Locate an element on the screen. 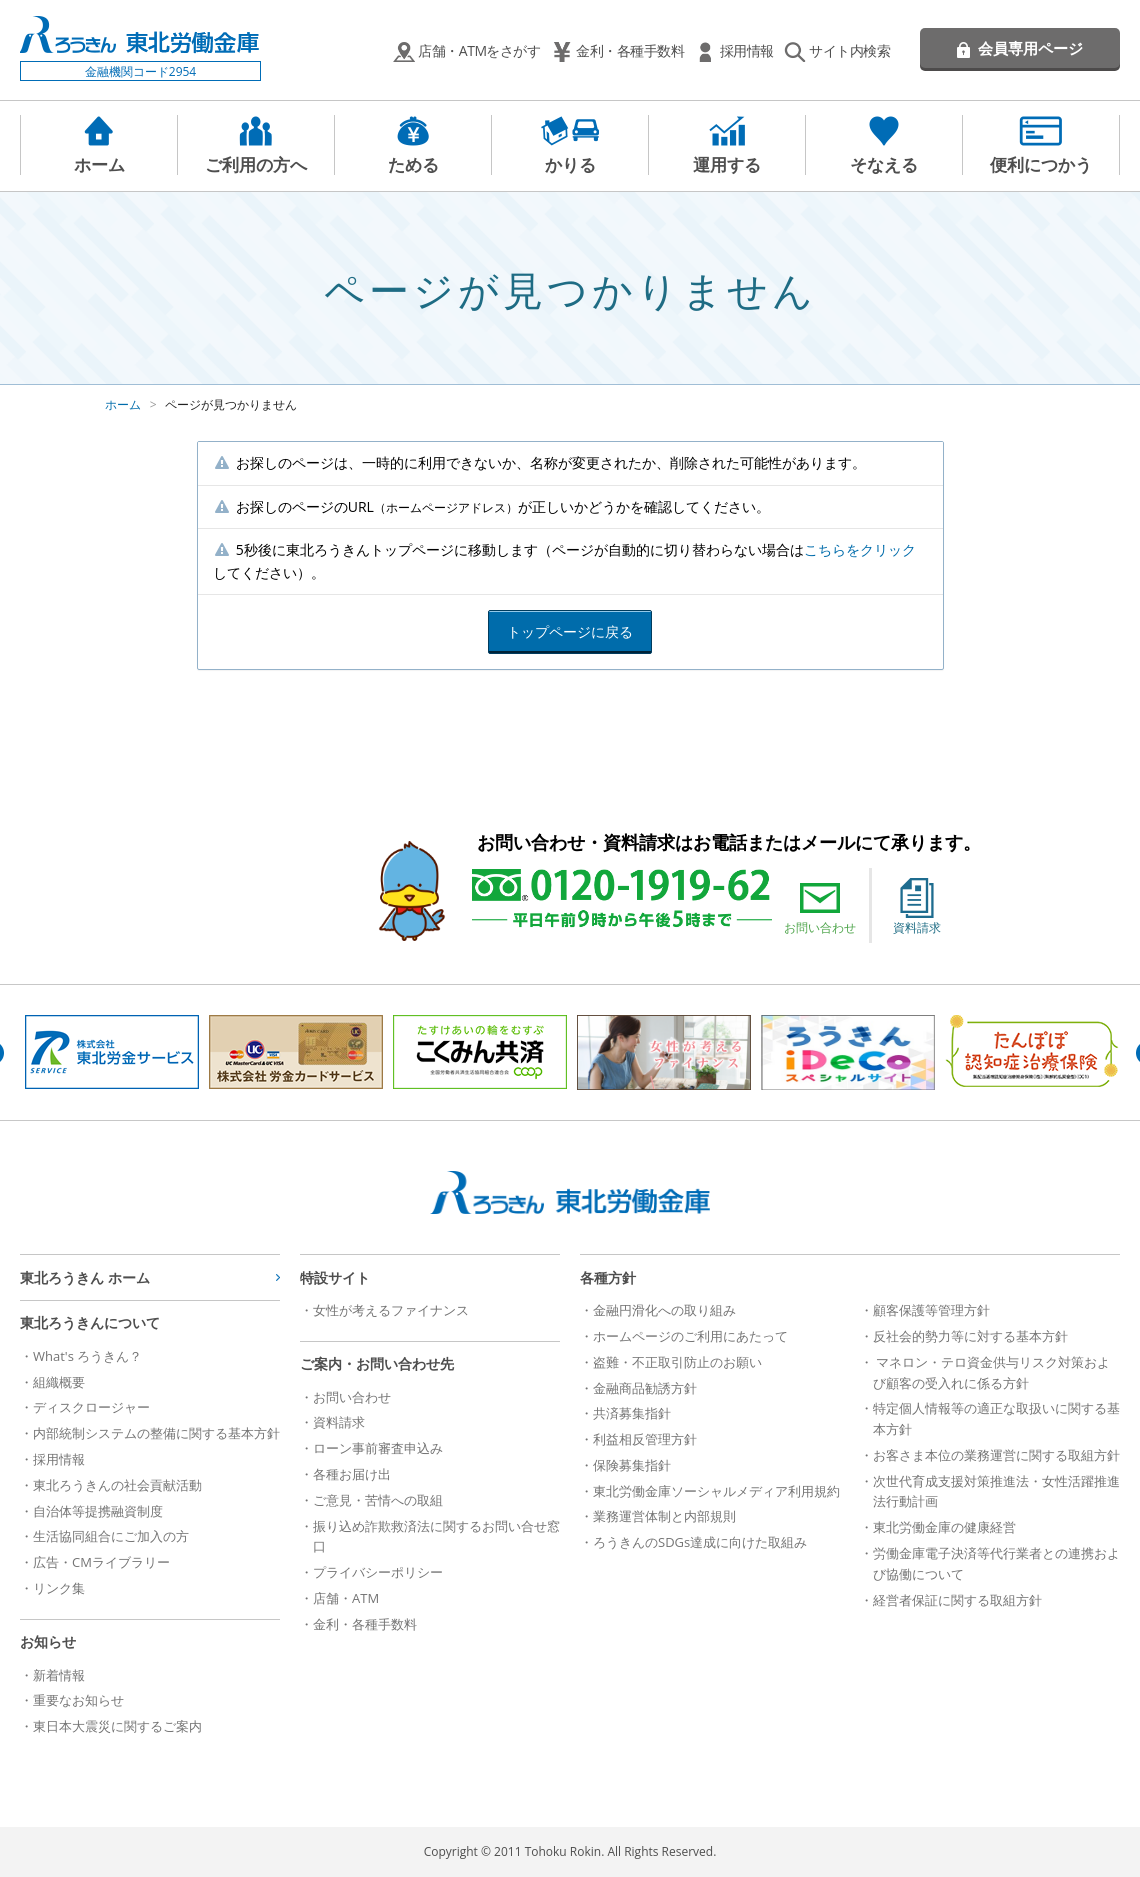 The image size is (1140, 1877). 反社会的勢力等に対する基本方針 is located at coordinates (970, 1336).